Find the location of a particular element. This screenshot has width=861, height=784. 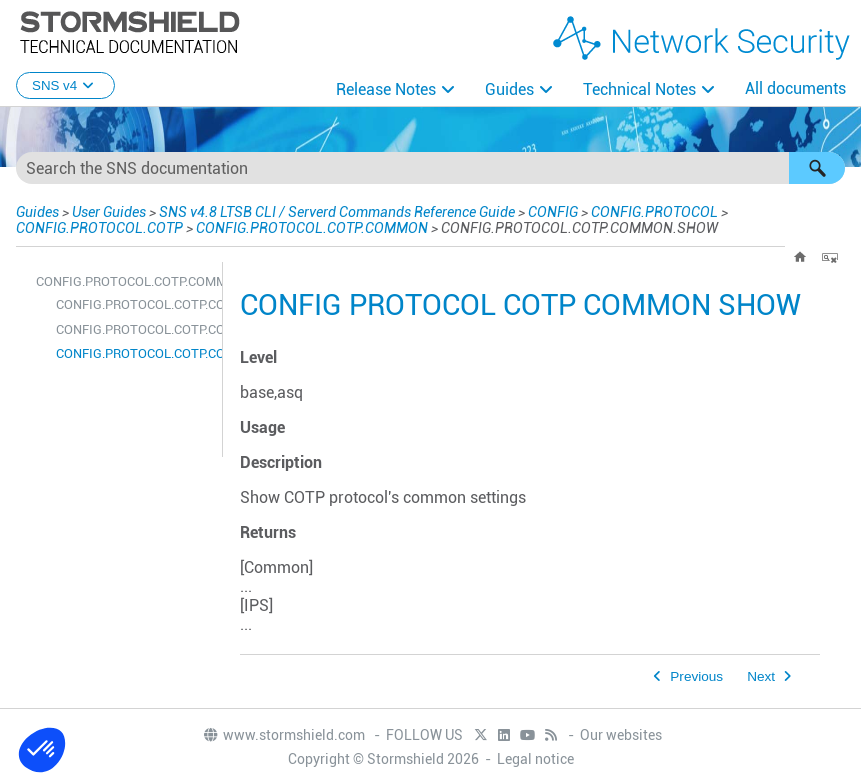

CONFIG.PROTOCOL.COTP.COMMON is located at coordinates (312, 228).